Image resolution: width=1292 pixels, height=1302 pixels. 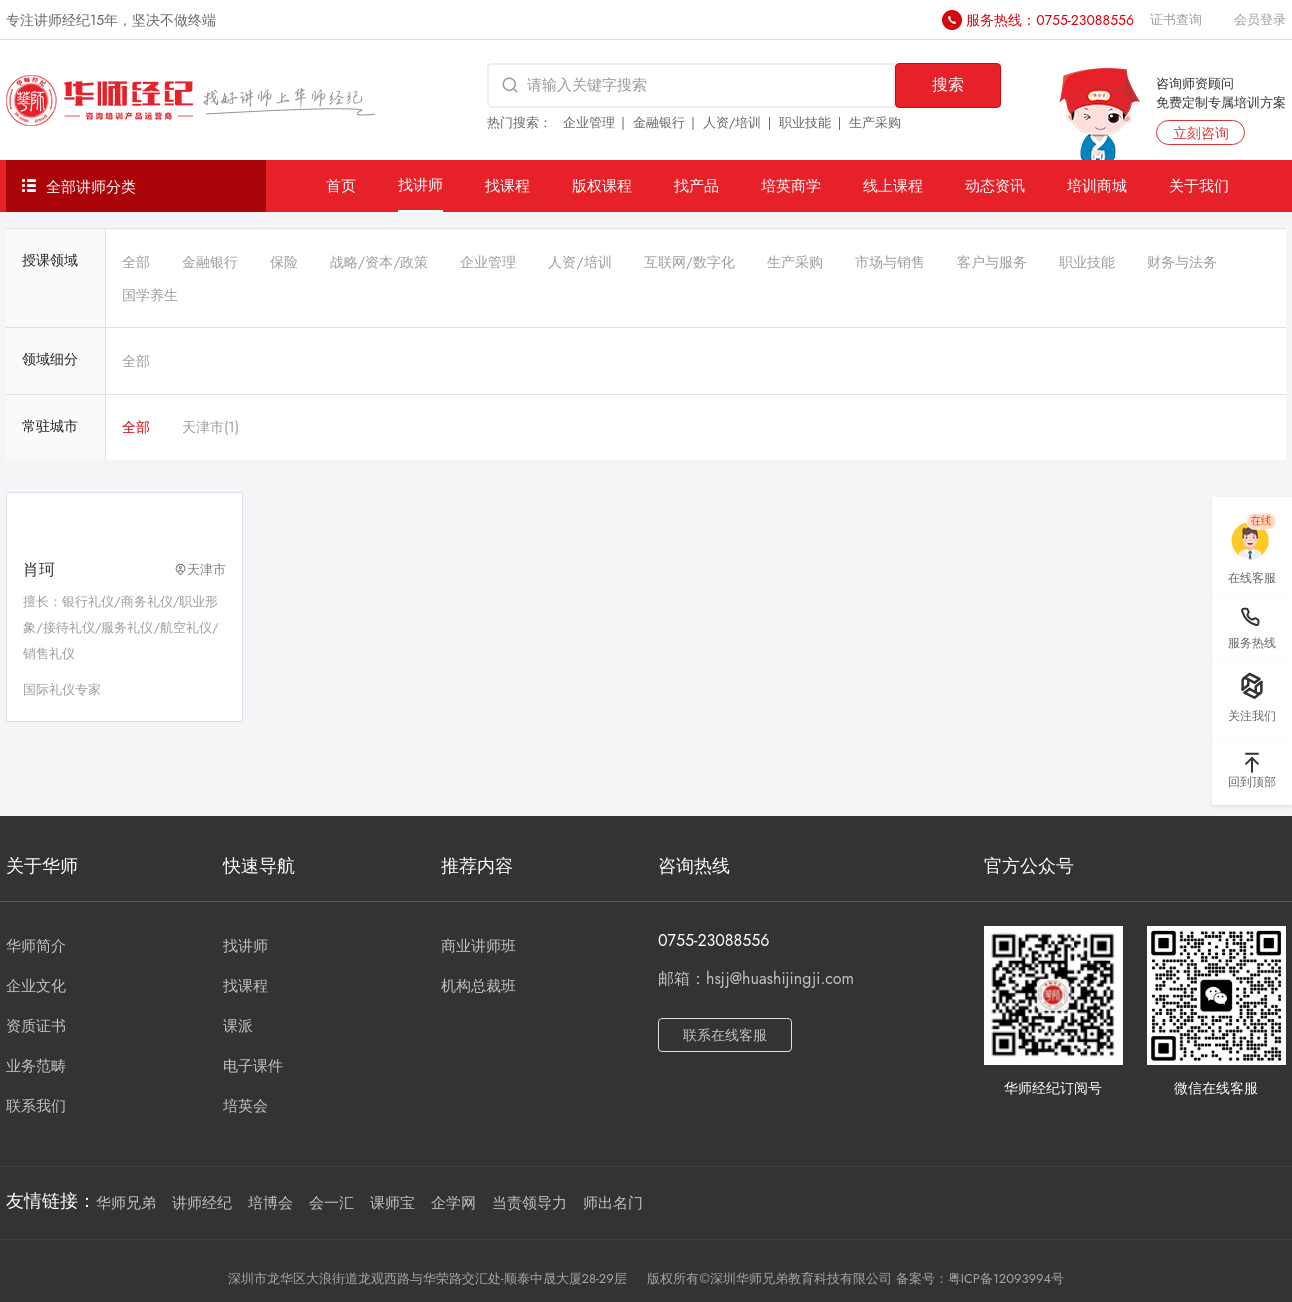 What do you see at coordinates (1201, 133) in the screenshot?
I see `立刻咨询` at bounding box center [1201, 133].